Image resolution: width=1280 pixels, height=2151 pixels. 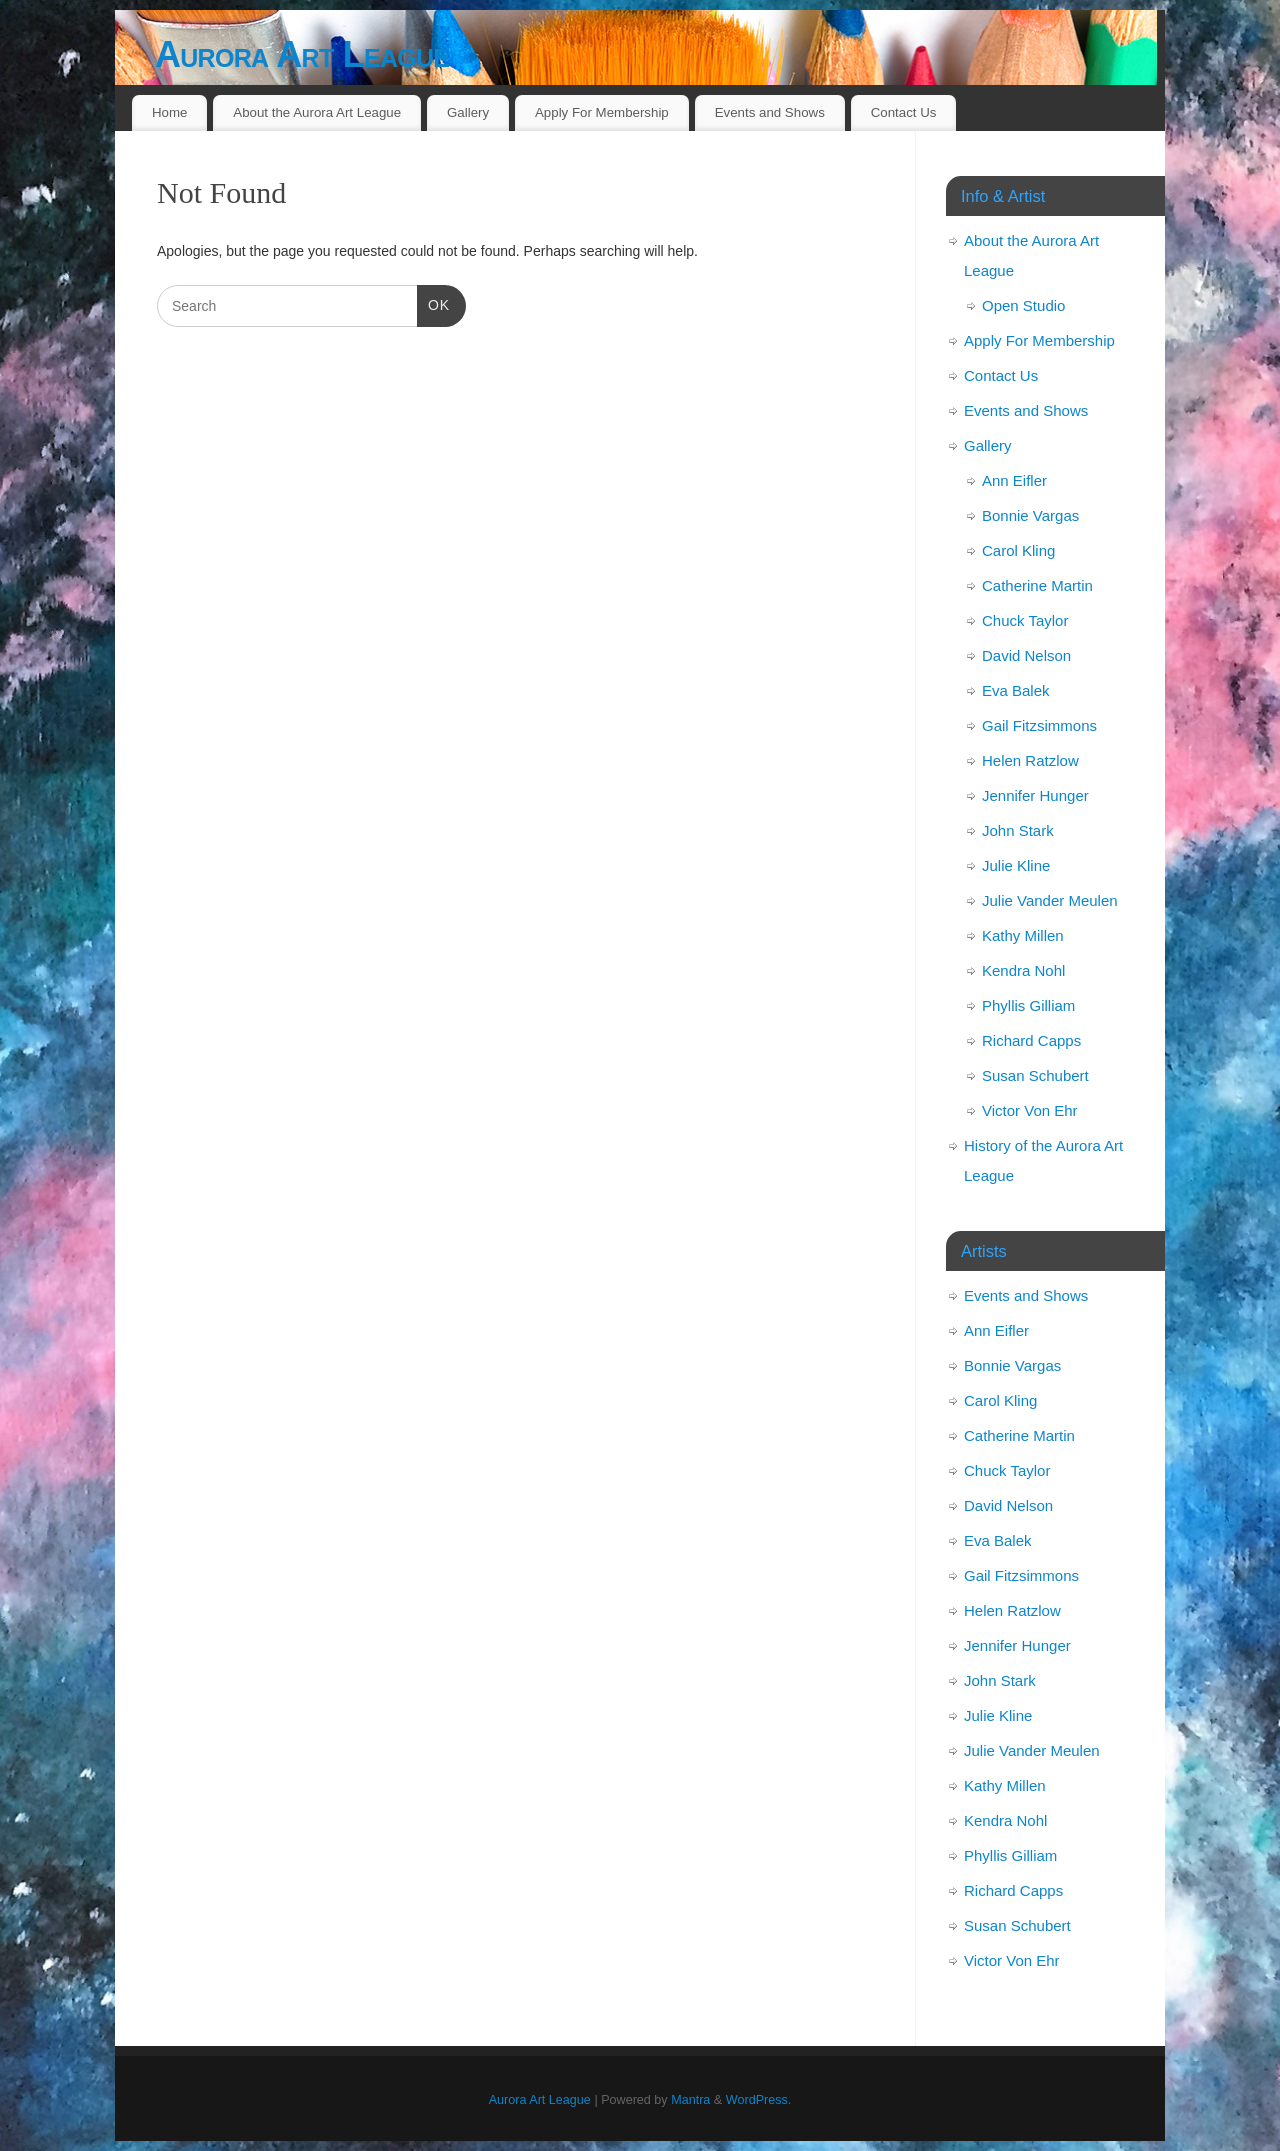 I want to click on WordPress., so click(x=759, y=2100).